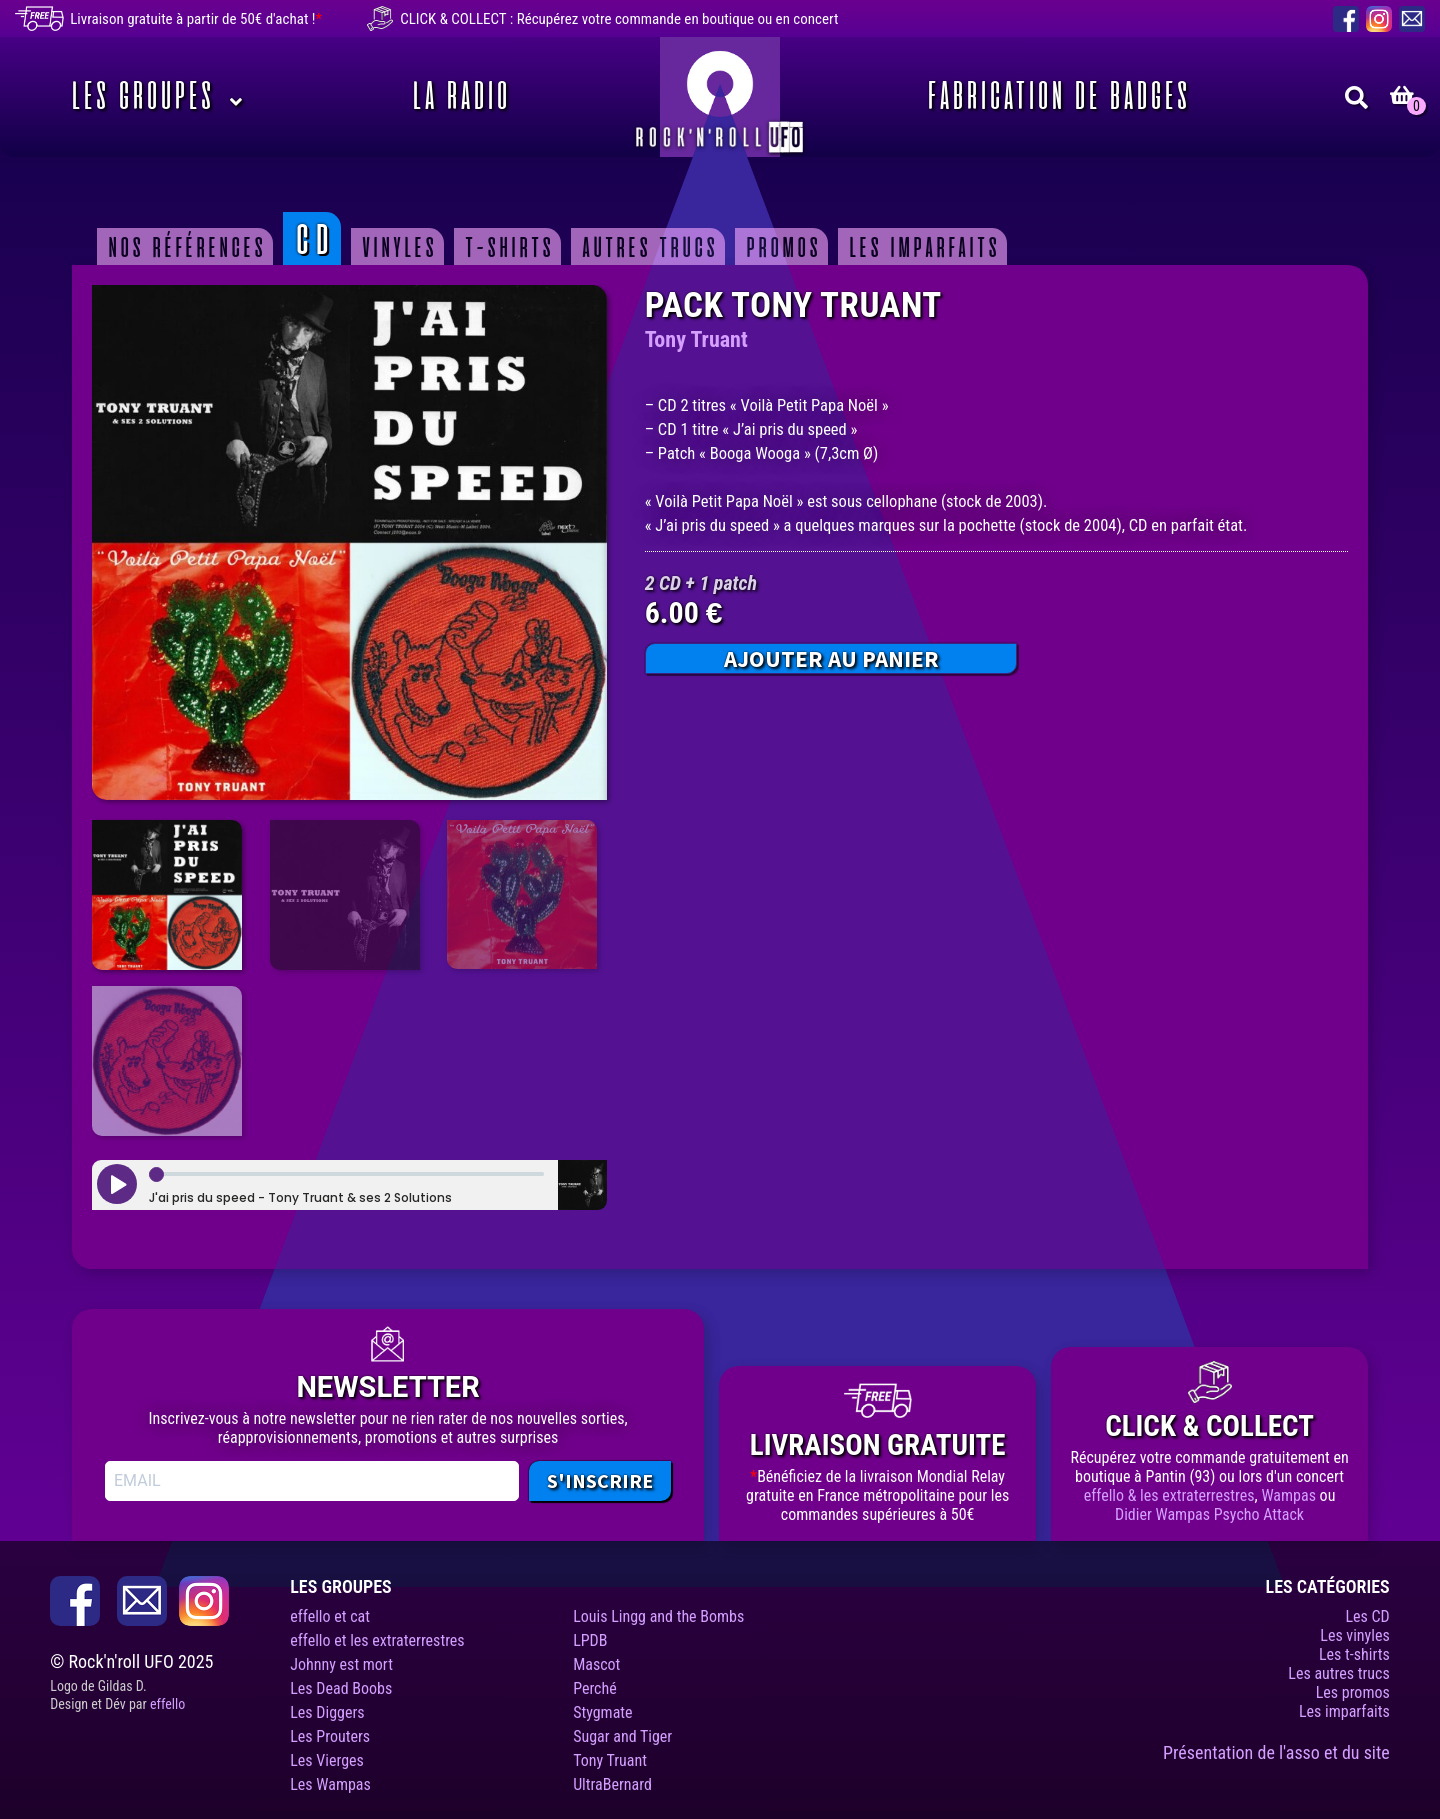  What do you see at coordinates (720, 97) in the screenshot?
I see `Rock’n’roll UFO` at bounding box center [720, 97].